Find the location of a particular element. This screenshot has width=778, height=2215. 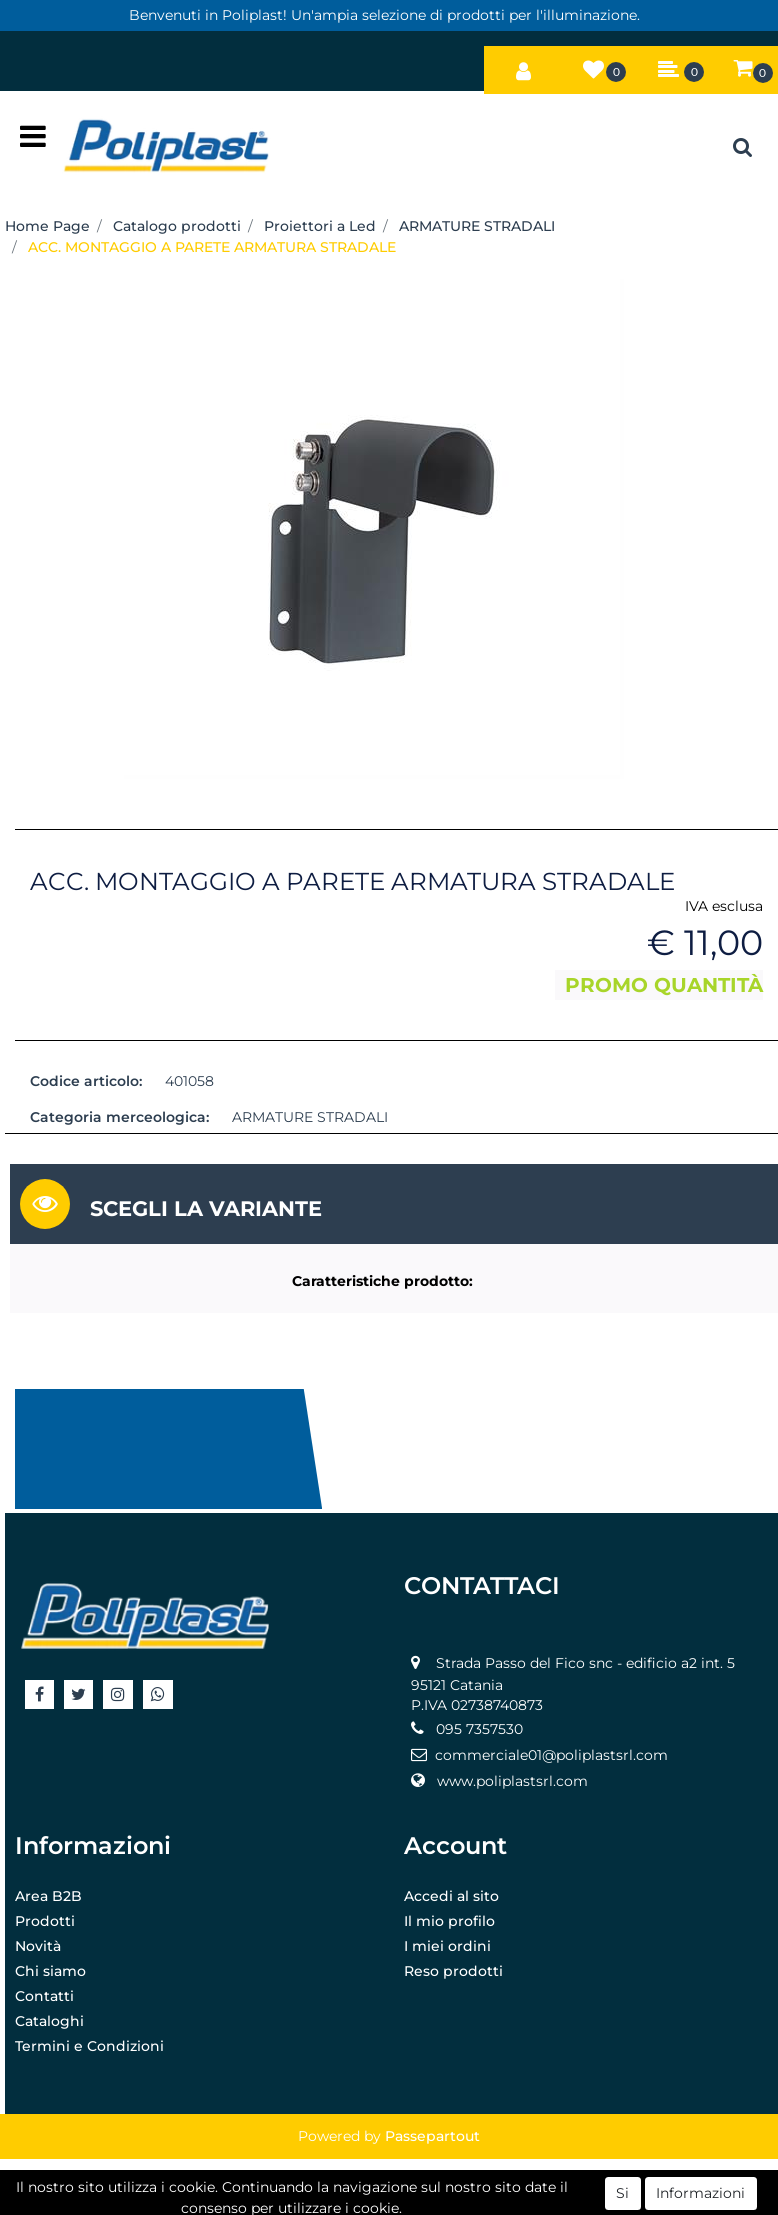

Area B2B is located at coordinates (48, 1896).